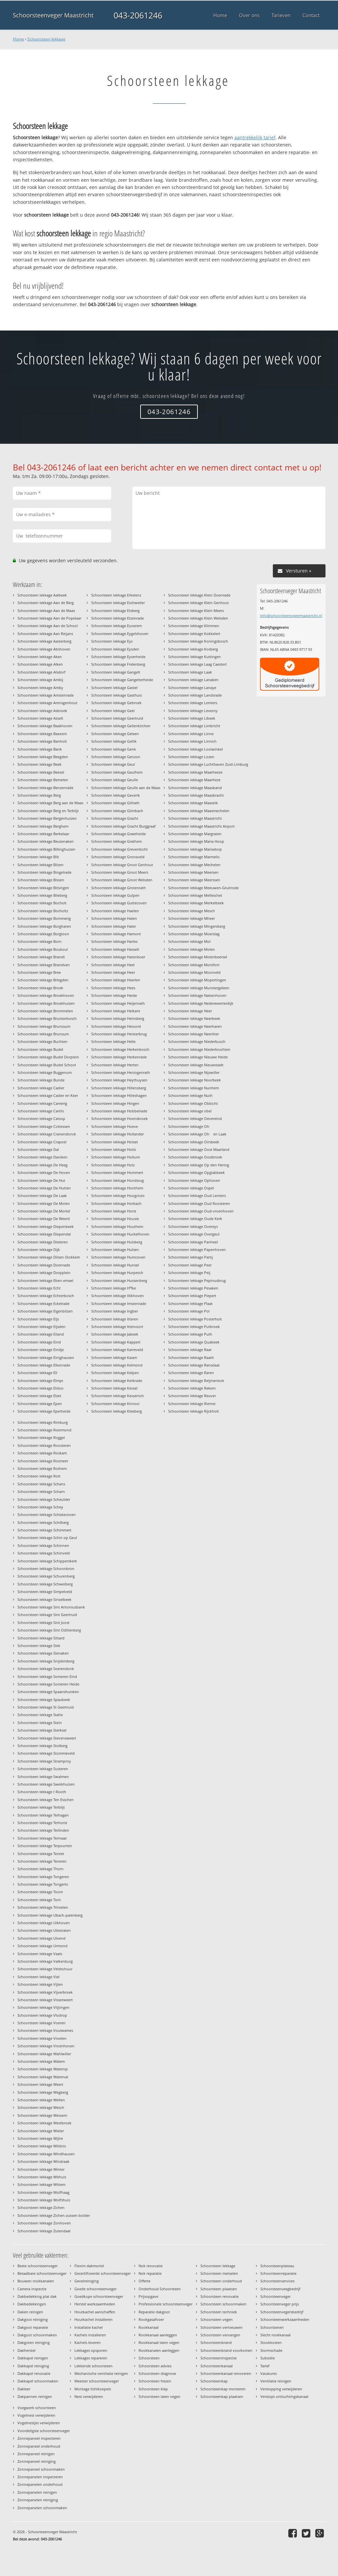 This screenshot has width=338, height=2576. I want to click on Schoorsteen lekkage Schey, so click(40, 1506).